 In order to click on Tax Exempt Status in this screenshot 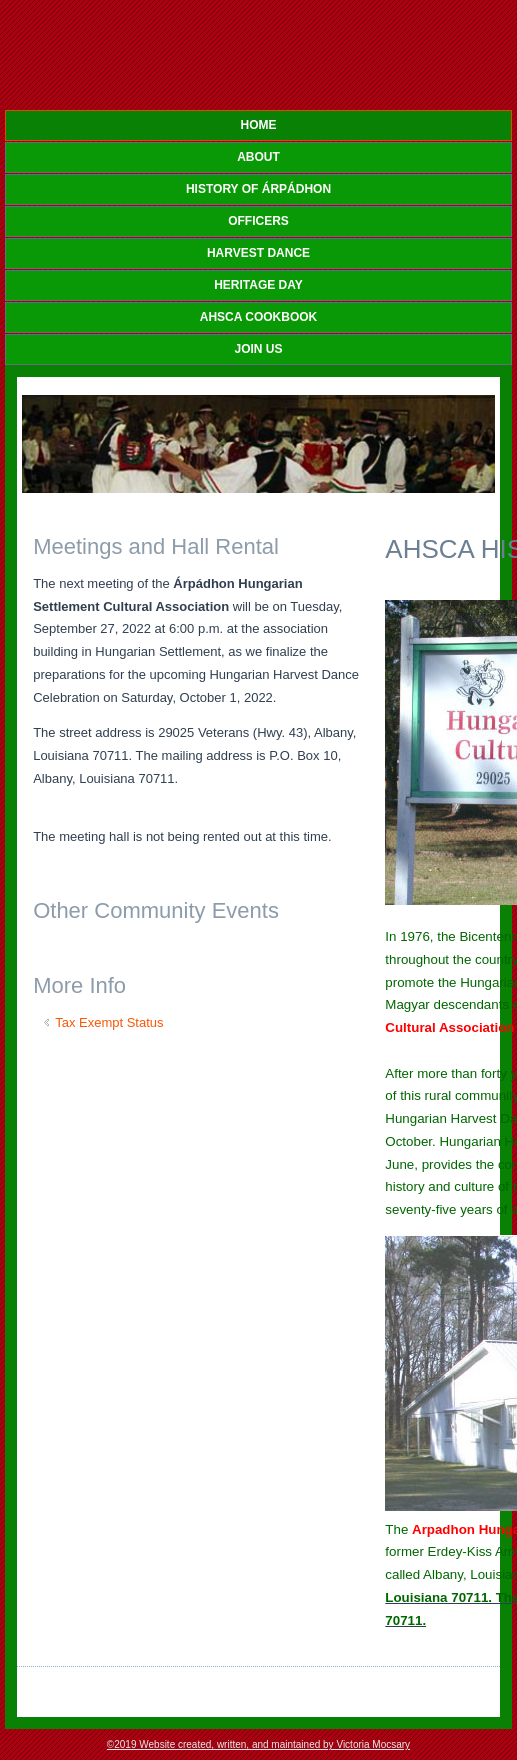, I will do `click(109, 1022)`.